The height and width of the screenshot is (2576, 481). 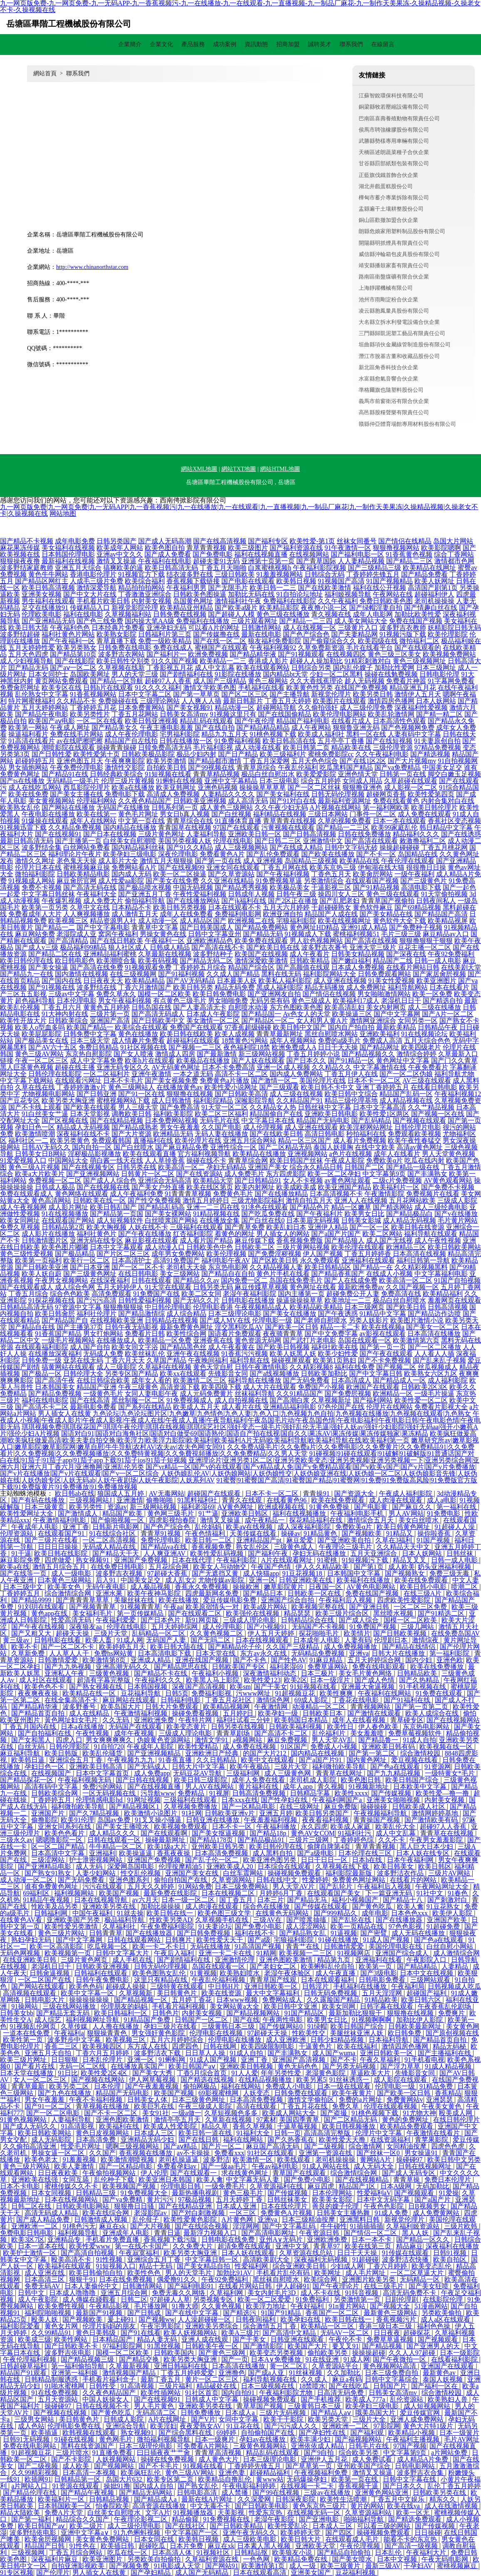 What do you see at coordinates (121, 667) in the screenshot?
I see `久草视频在线新` at bounding box center [121, 667].